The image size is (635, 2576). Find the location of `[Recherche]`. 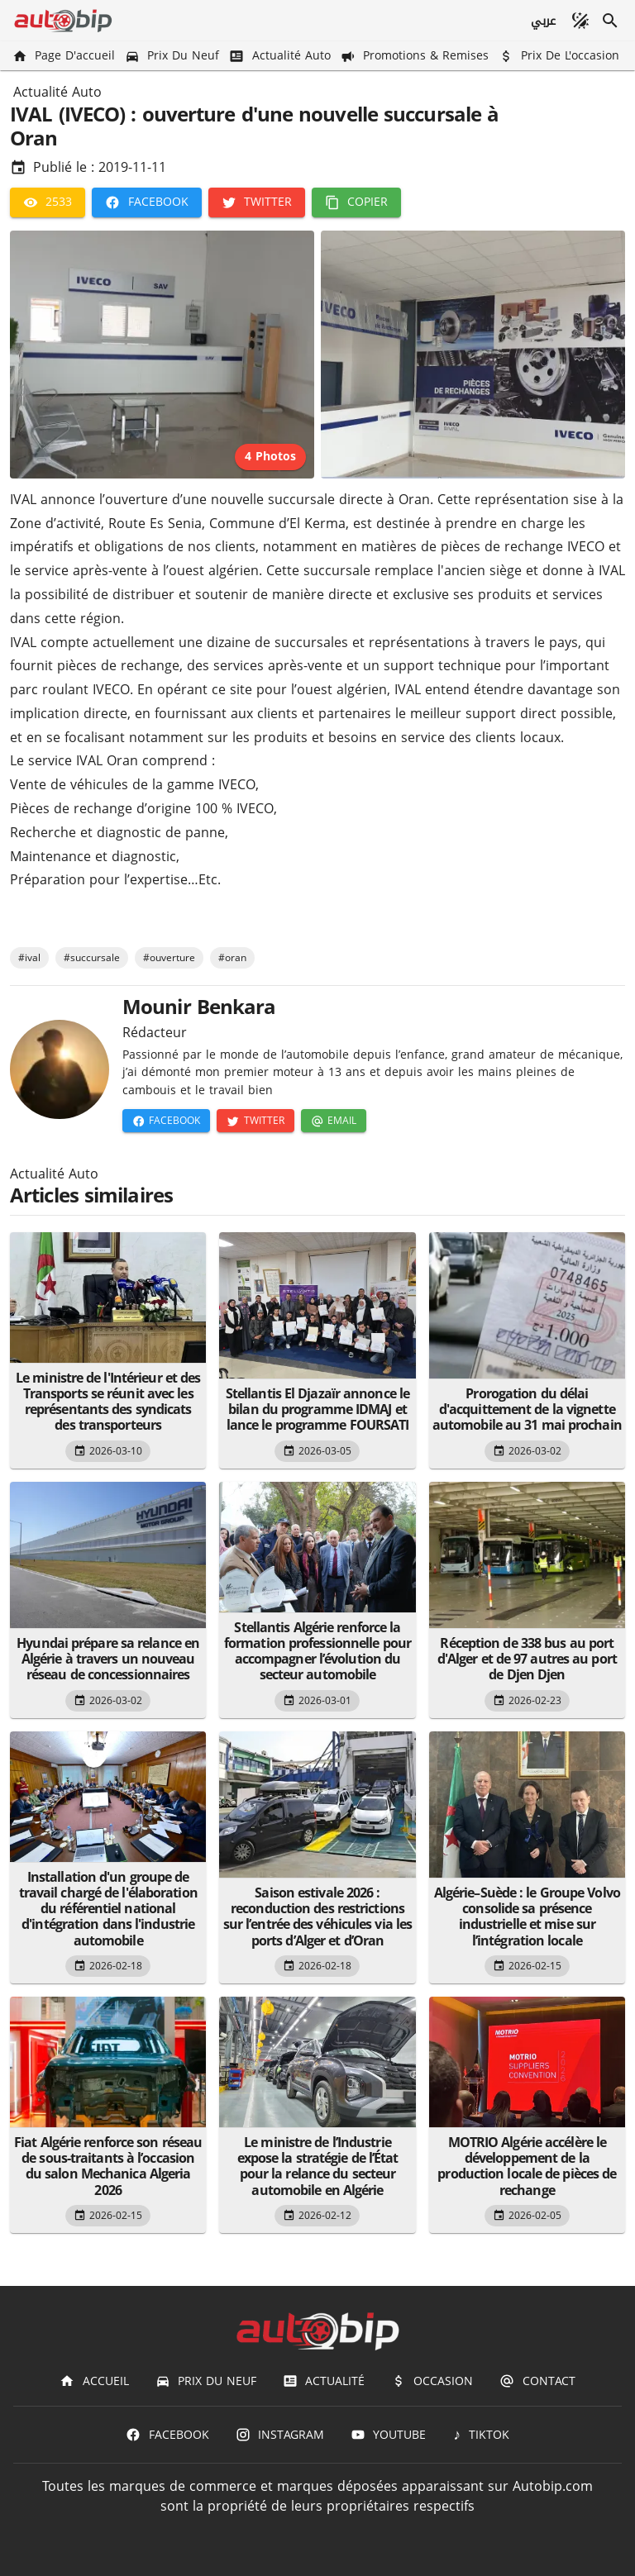

[Recherche] is located at coordinates (610, 21).